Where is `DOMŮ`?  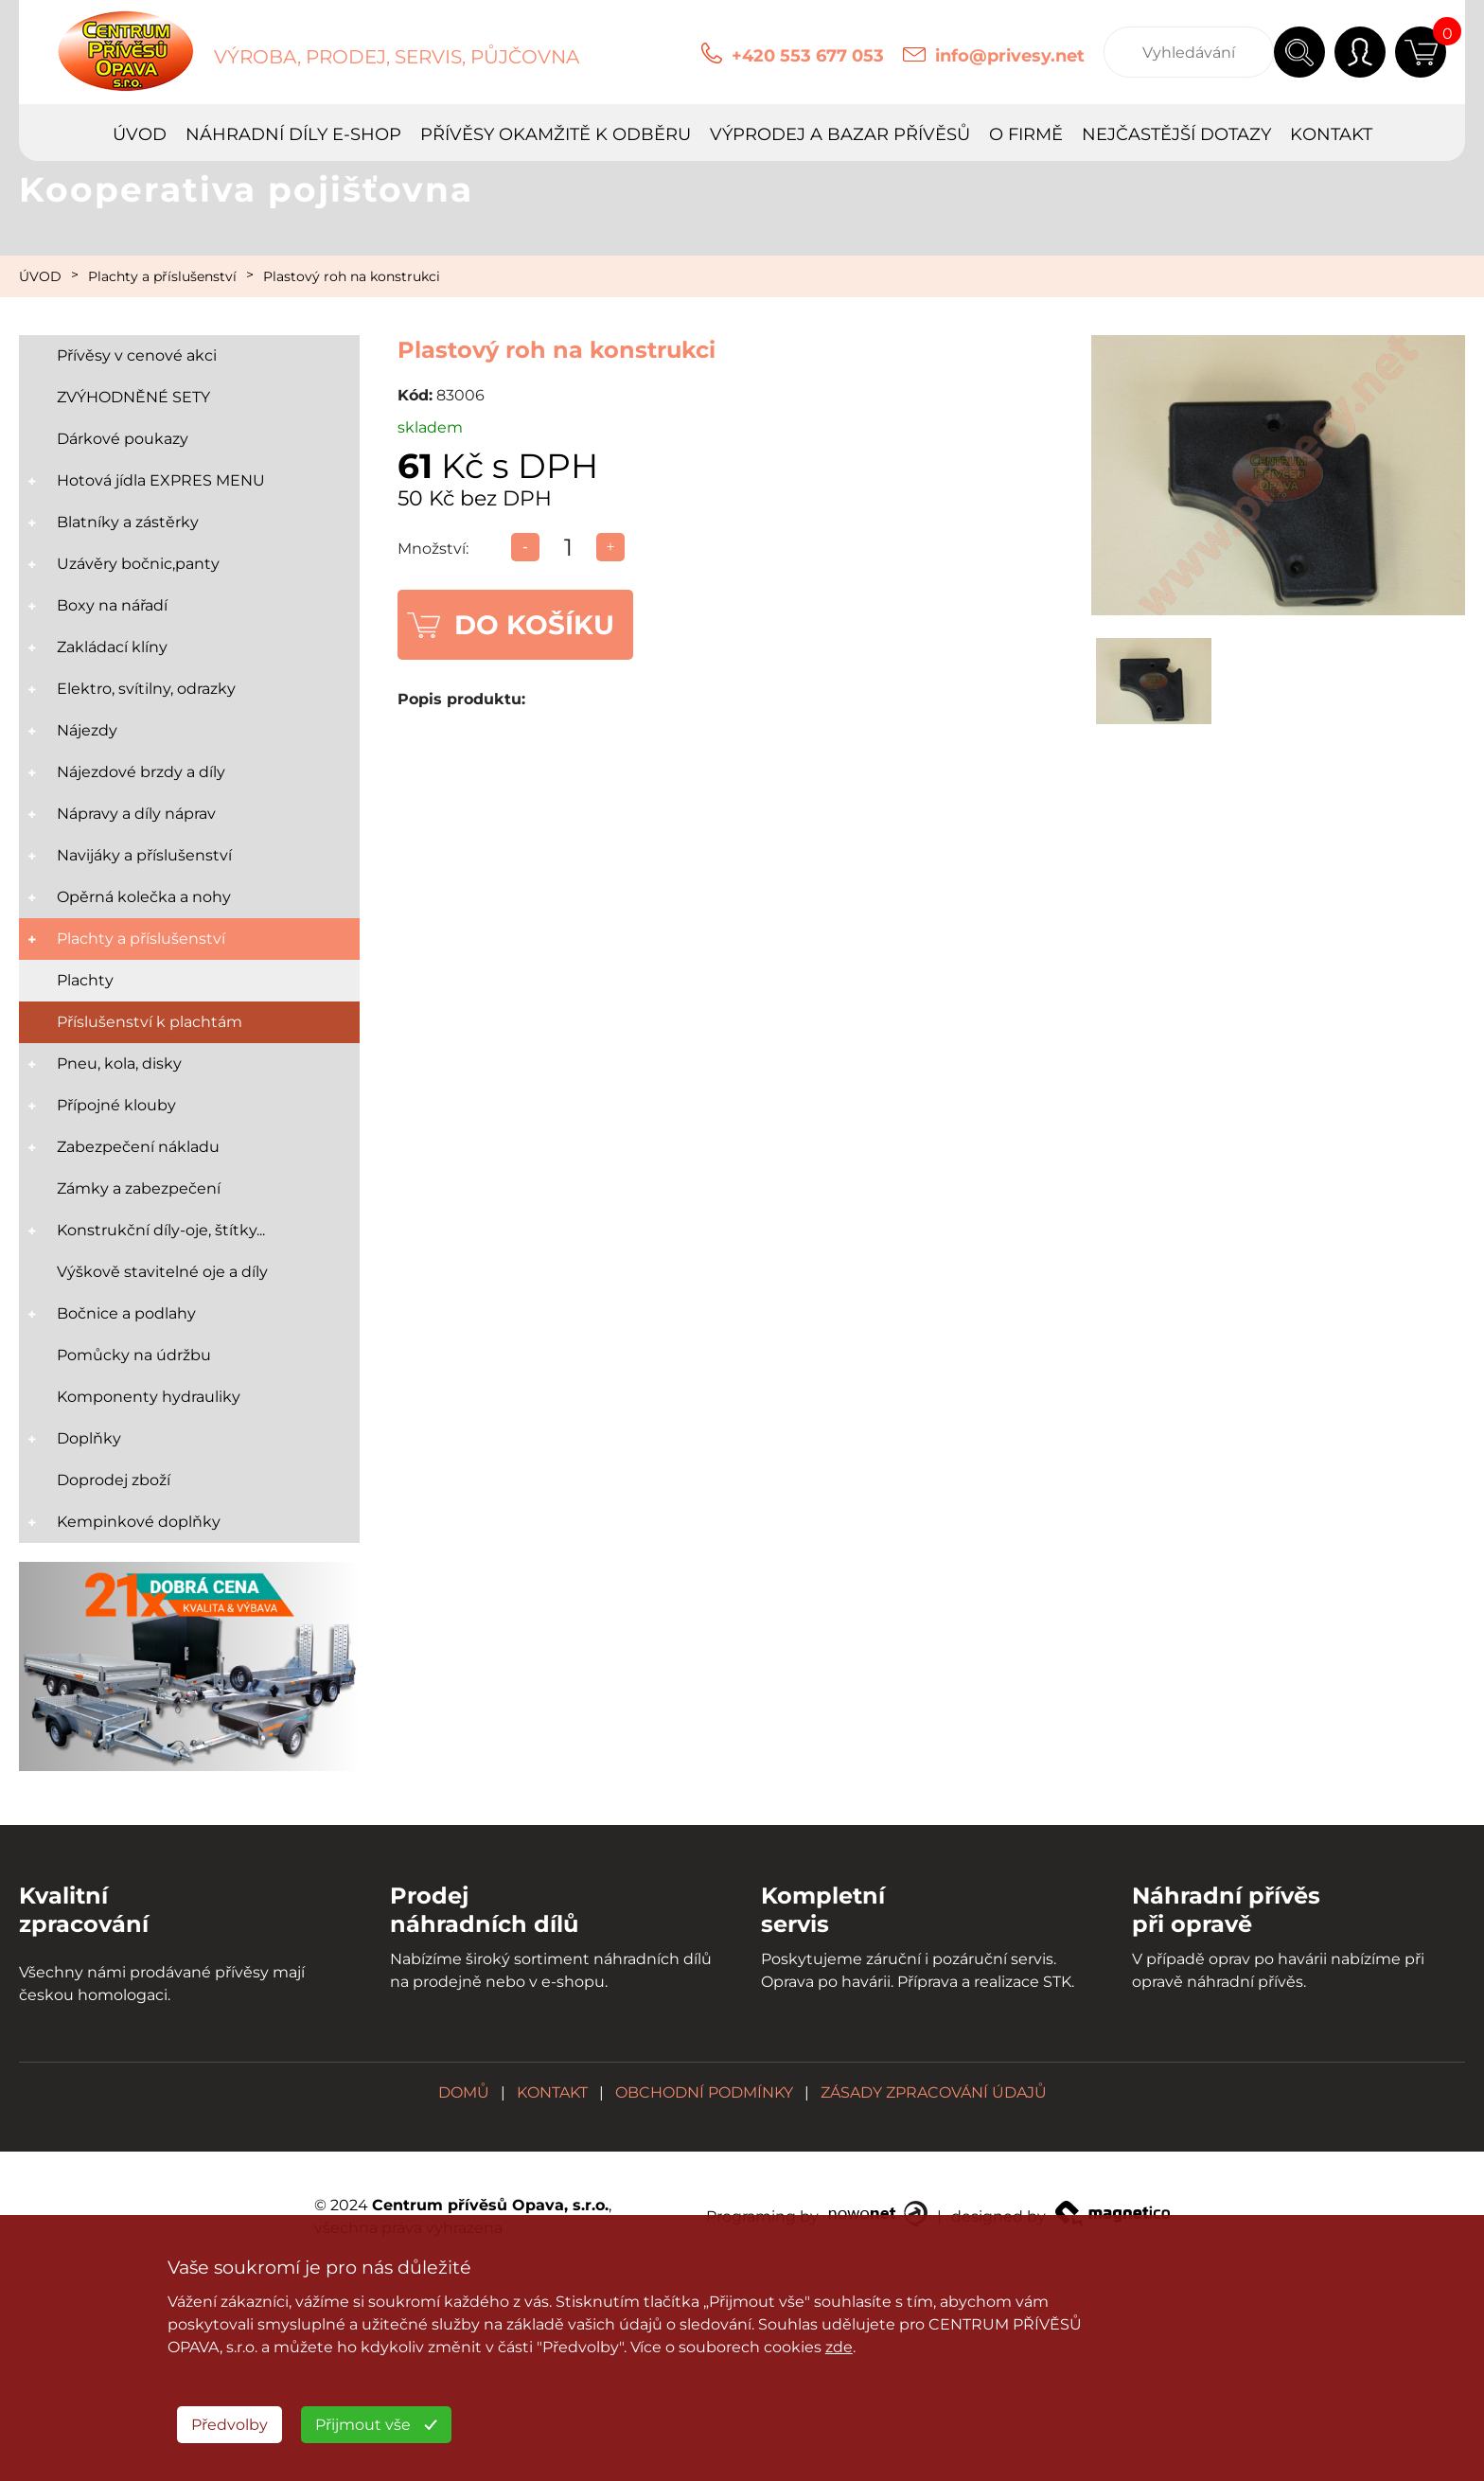 DOMŮ is located at coordinates (463, 2092).